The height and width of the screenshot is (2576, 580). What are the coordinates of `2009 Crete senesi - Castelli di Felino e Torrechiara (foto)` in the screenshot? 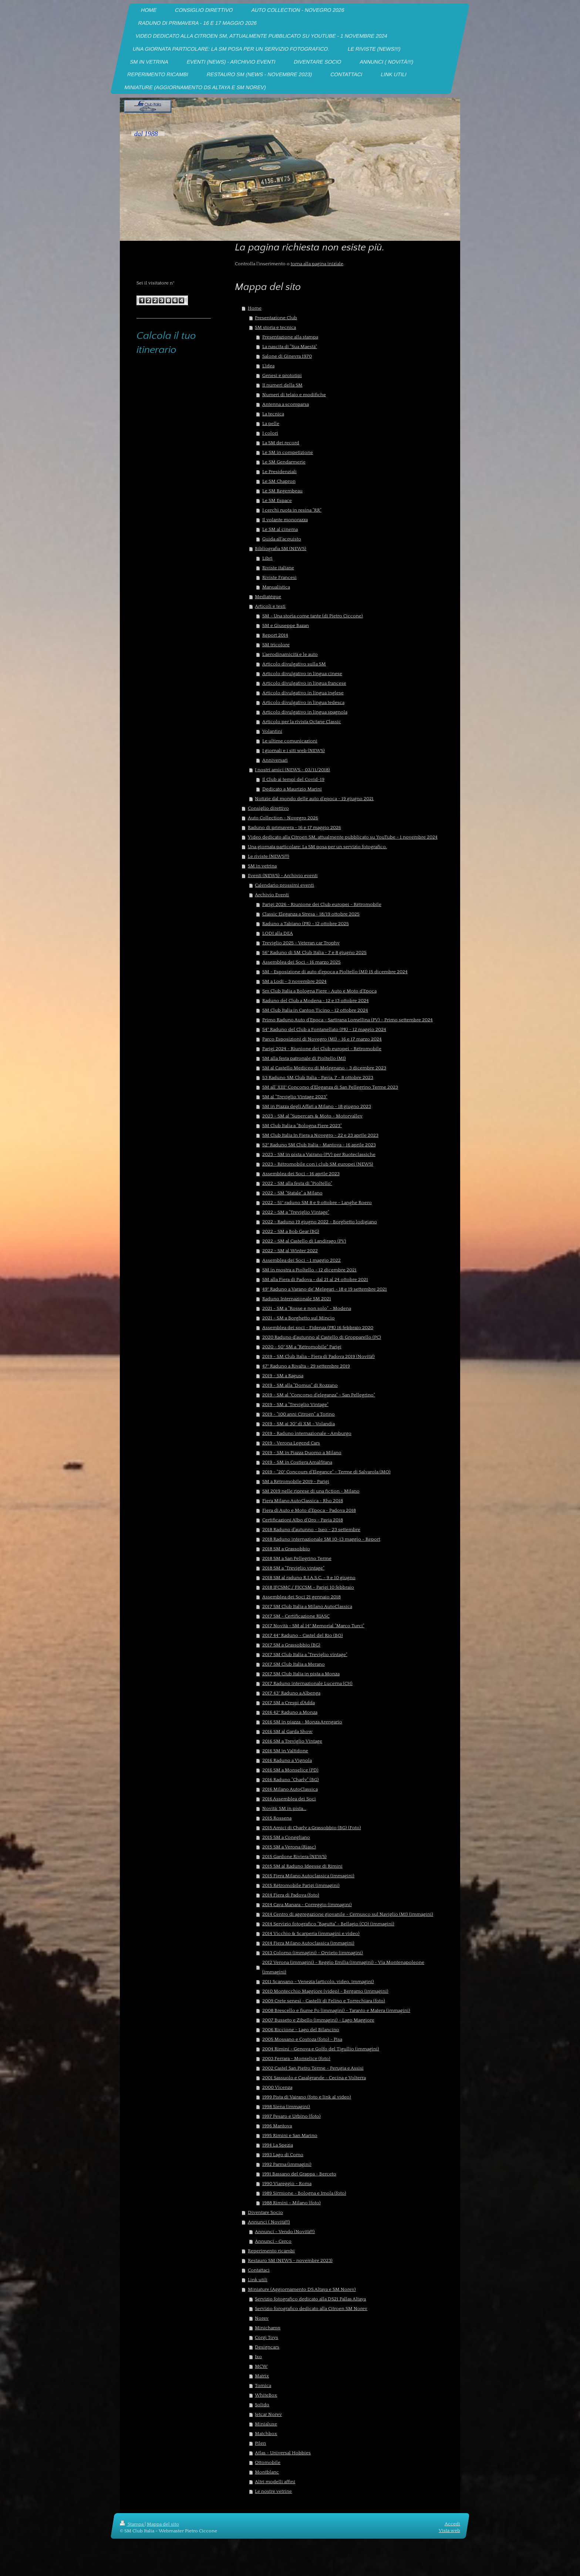 It's located at (323, 2000).